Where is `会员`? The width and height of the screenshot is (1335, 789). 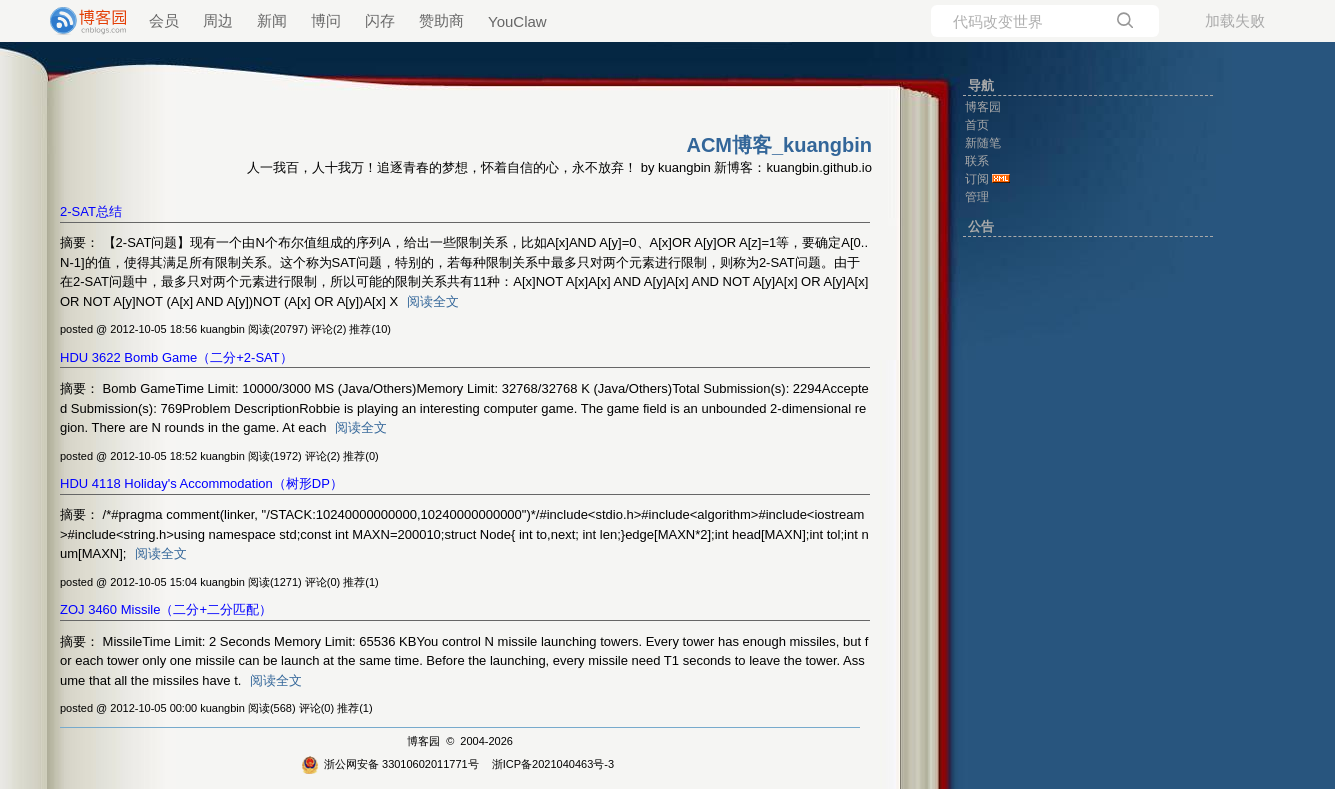 会员 is located at coordinates (164, 20).